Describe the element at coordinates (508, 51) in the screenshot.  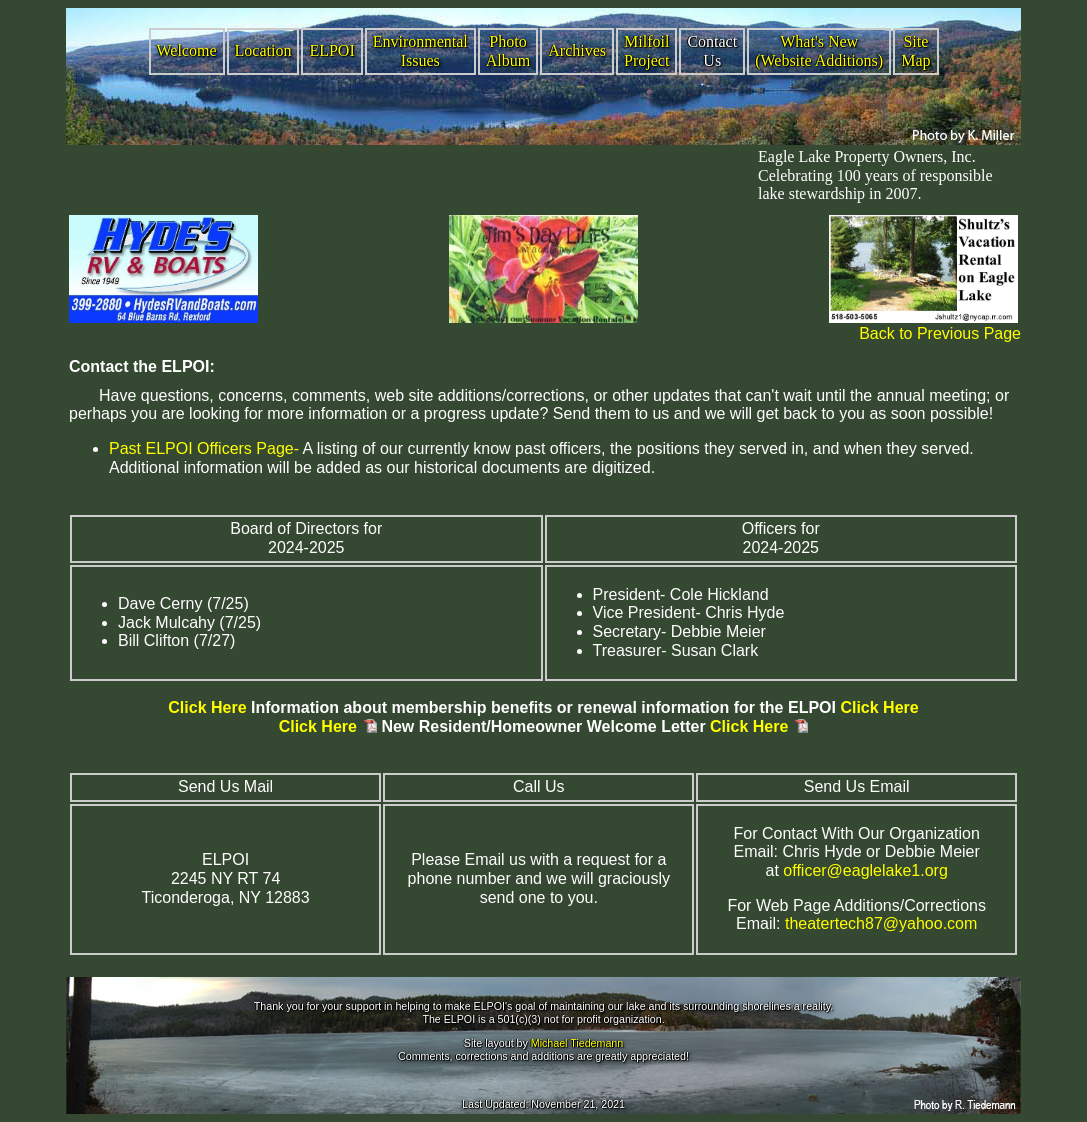
I see `Photo Album` at that location.